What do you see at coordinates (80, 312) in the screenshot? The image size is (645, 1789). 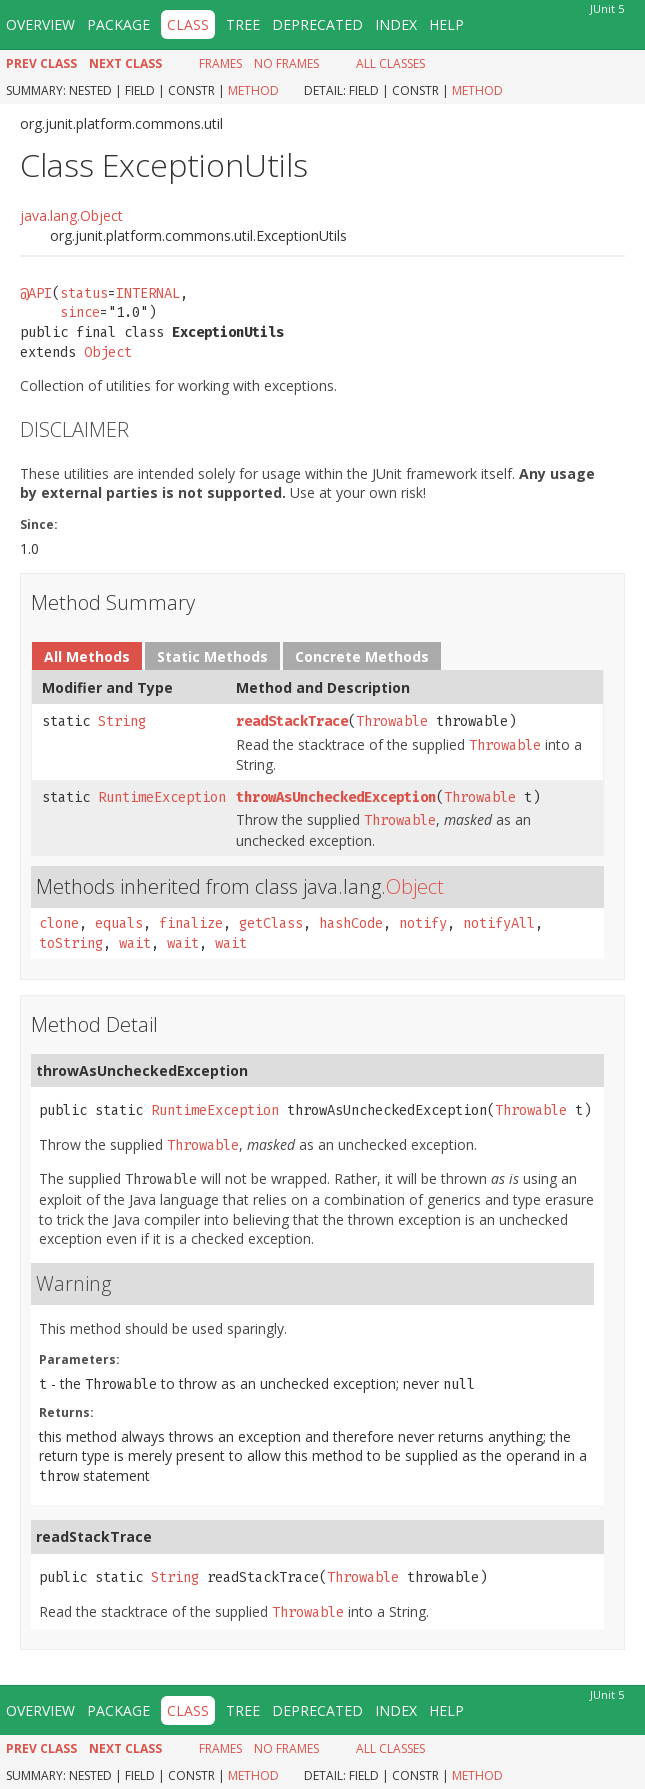 I see `since` at bounding box center [80, 312].